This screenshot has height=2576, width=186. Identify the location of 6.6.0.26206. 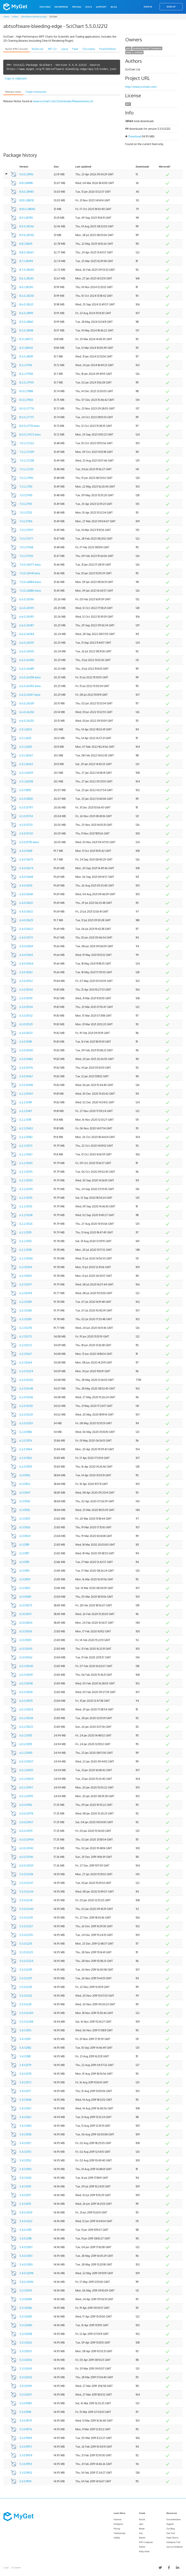
(26, 712).